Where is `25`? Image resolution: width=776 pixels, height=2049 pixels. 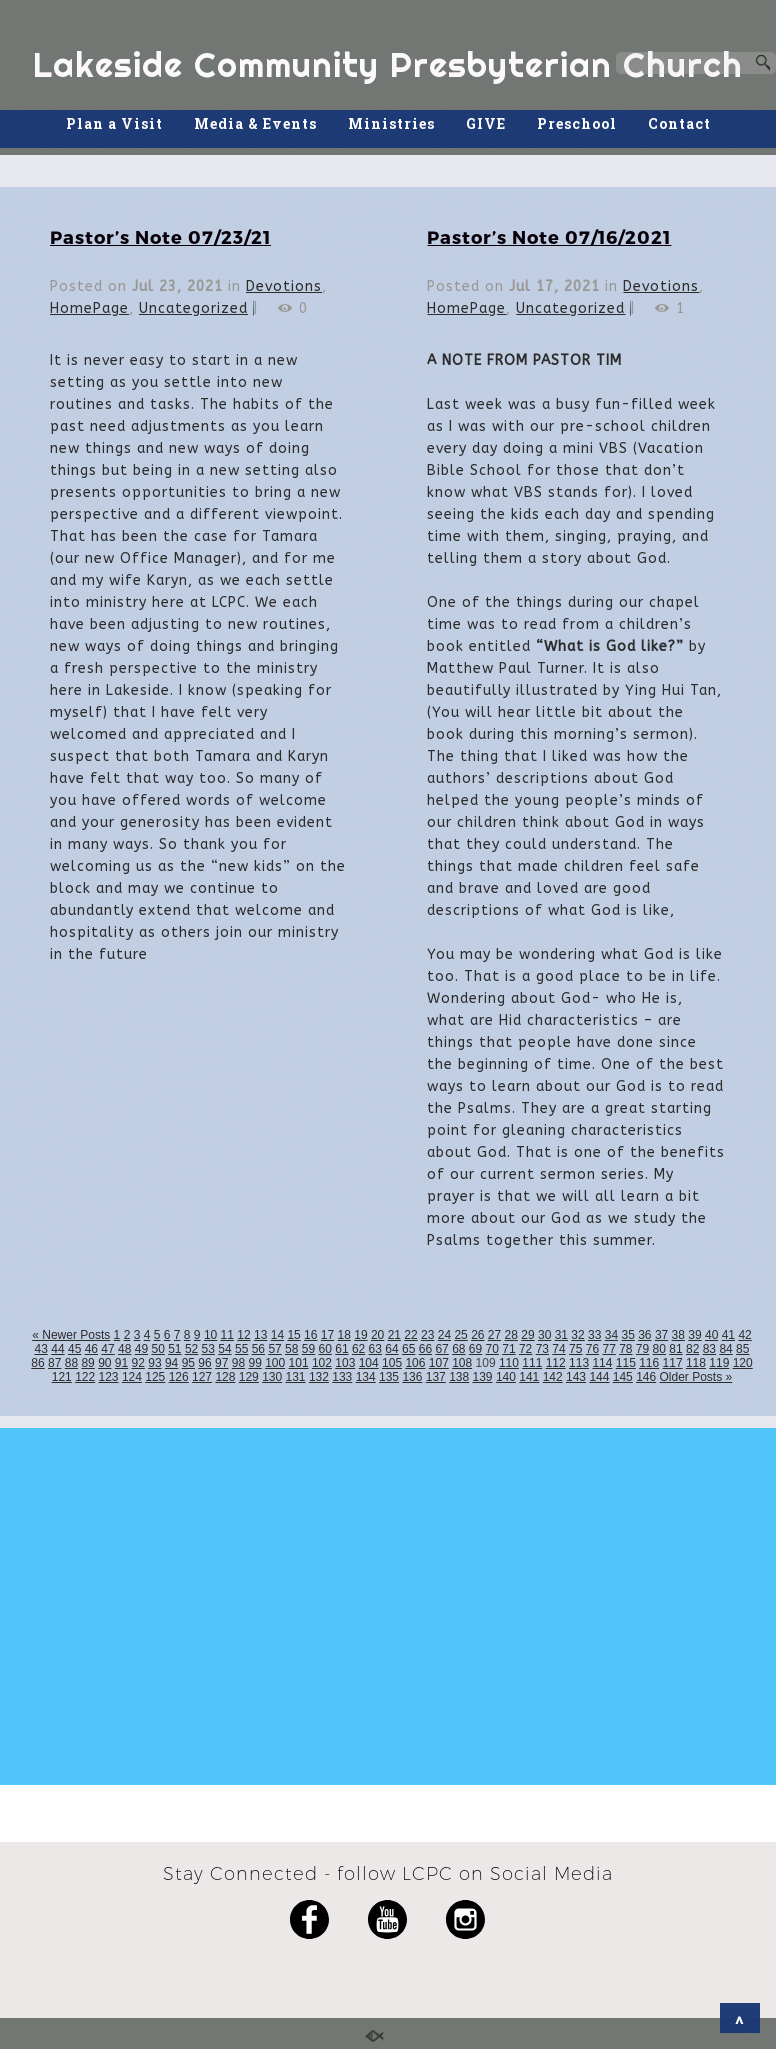
25 is located at coordinates (460, 1335).